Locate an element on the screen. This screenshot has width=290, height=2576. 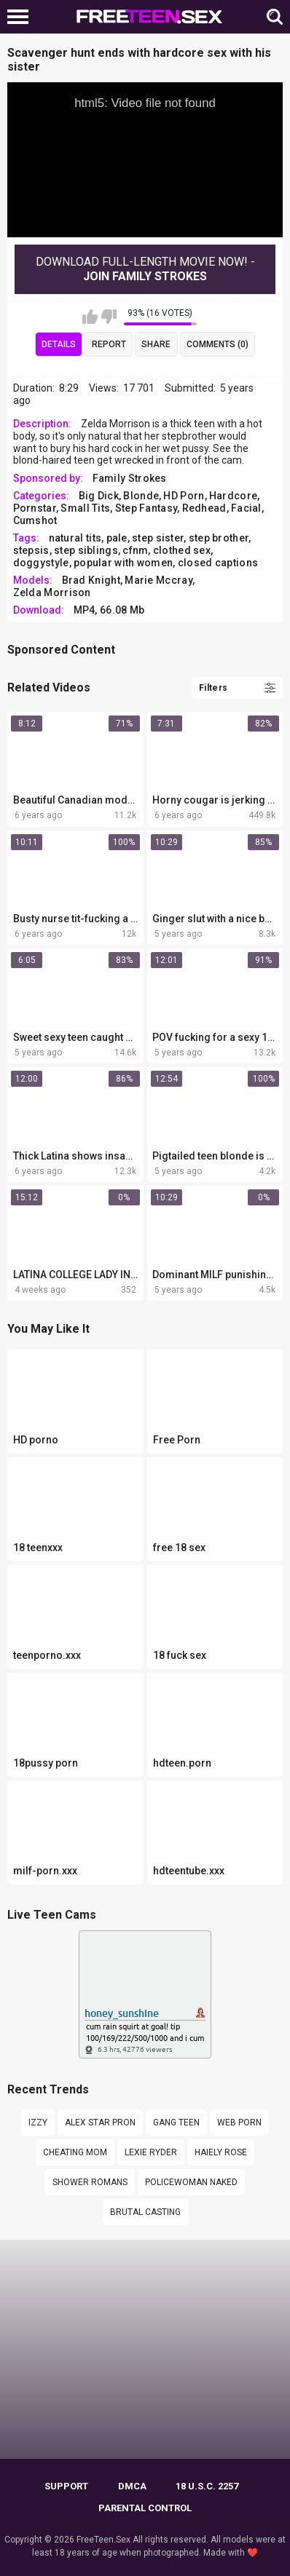
popular with women is located at coordinates (123, 562).